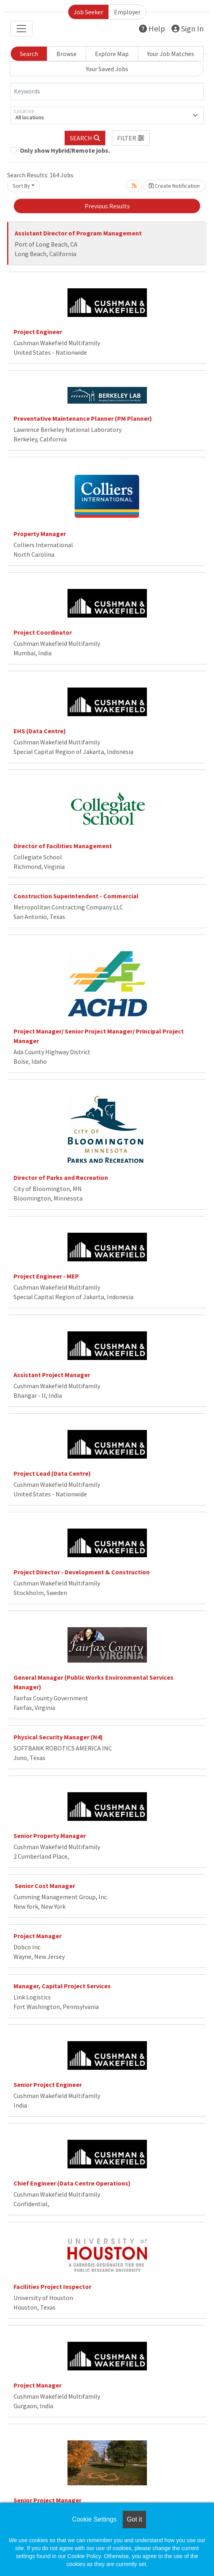 This screenshot has width=214, height=2576. Describe the element at coordinates (66, 54) in the screenshot. I see `Browse` at that location.